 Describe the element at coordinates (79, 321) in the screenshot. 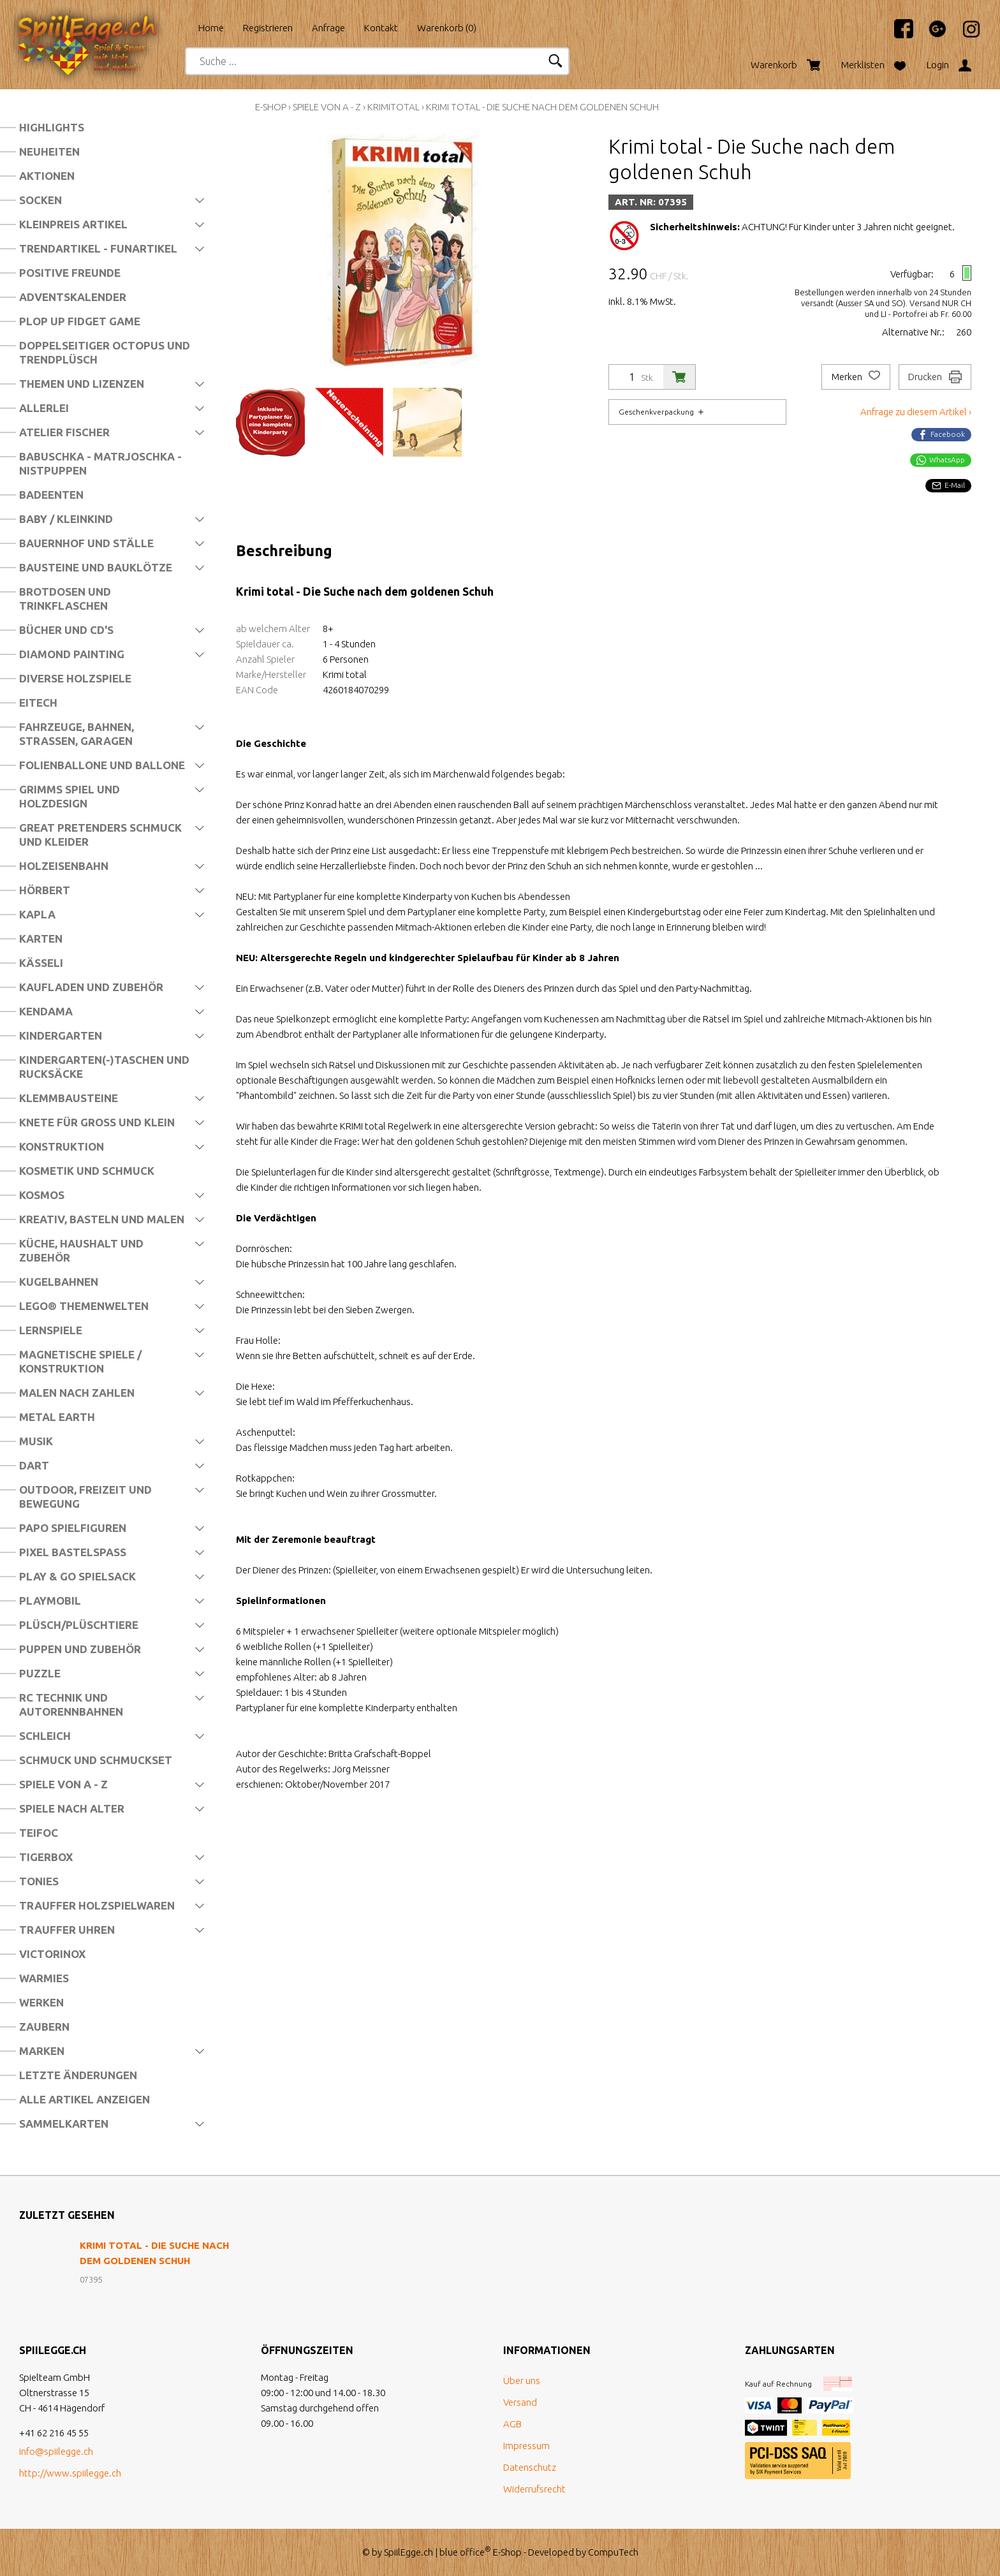

I see `Plop Up Fidget Game` at that location.